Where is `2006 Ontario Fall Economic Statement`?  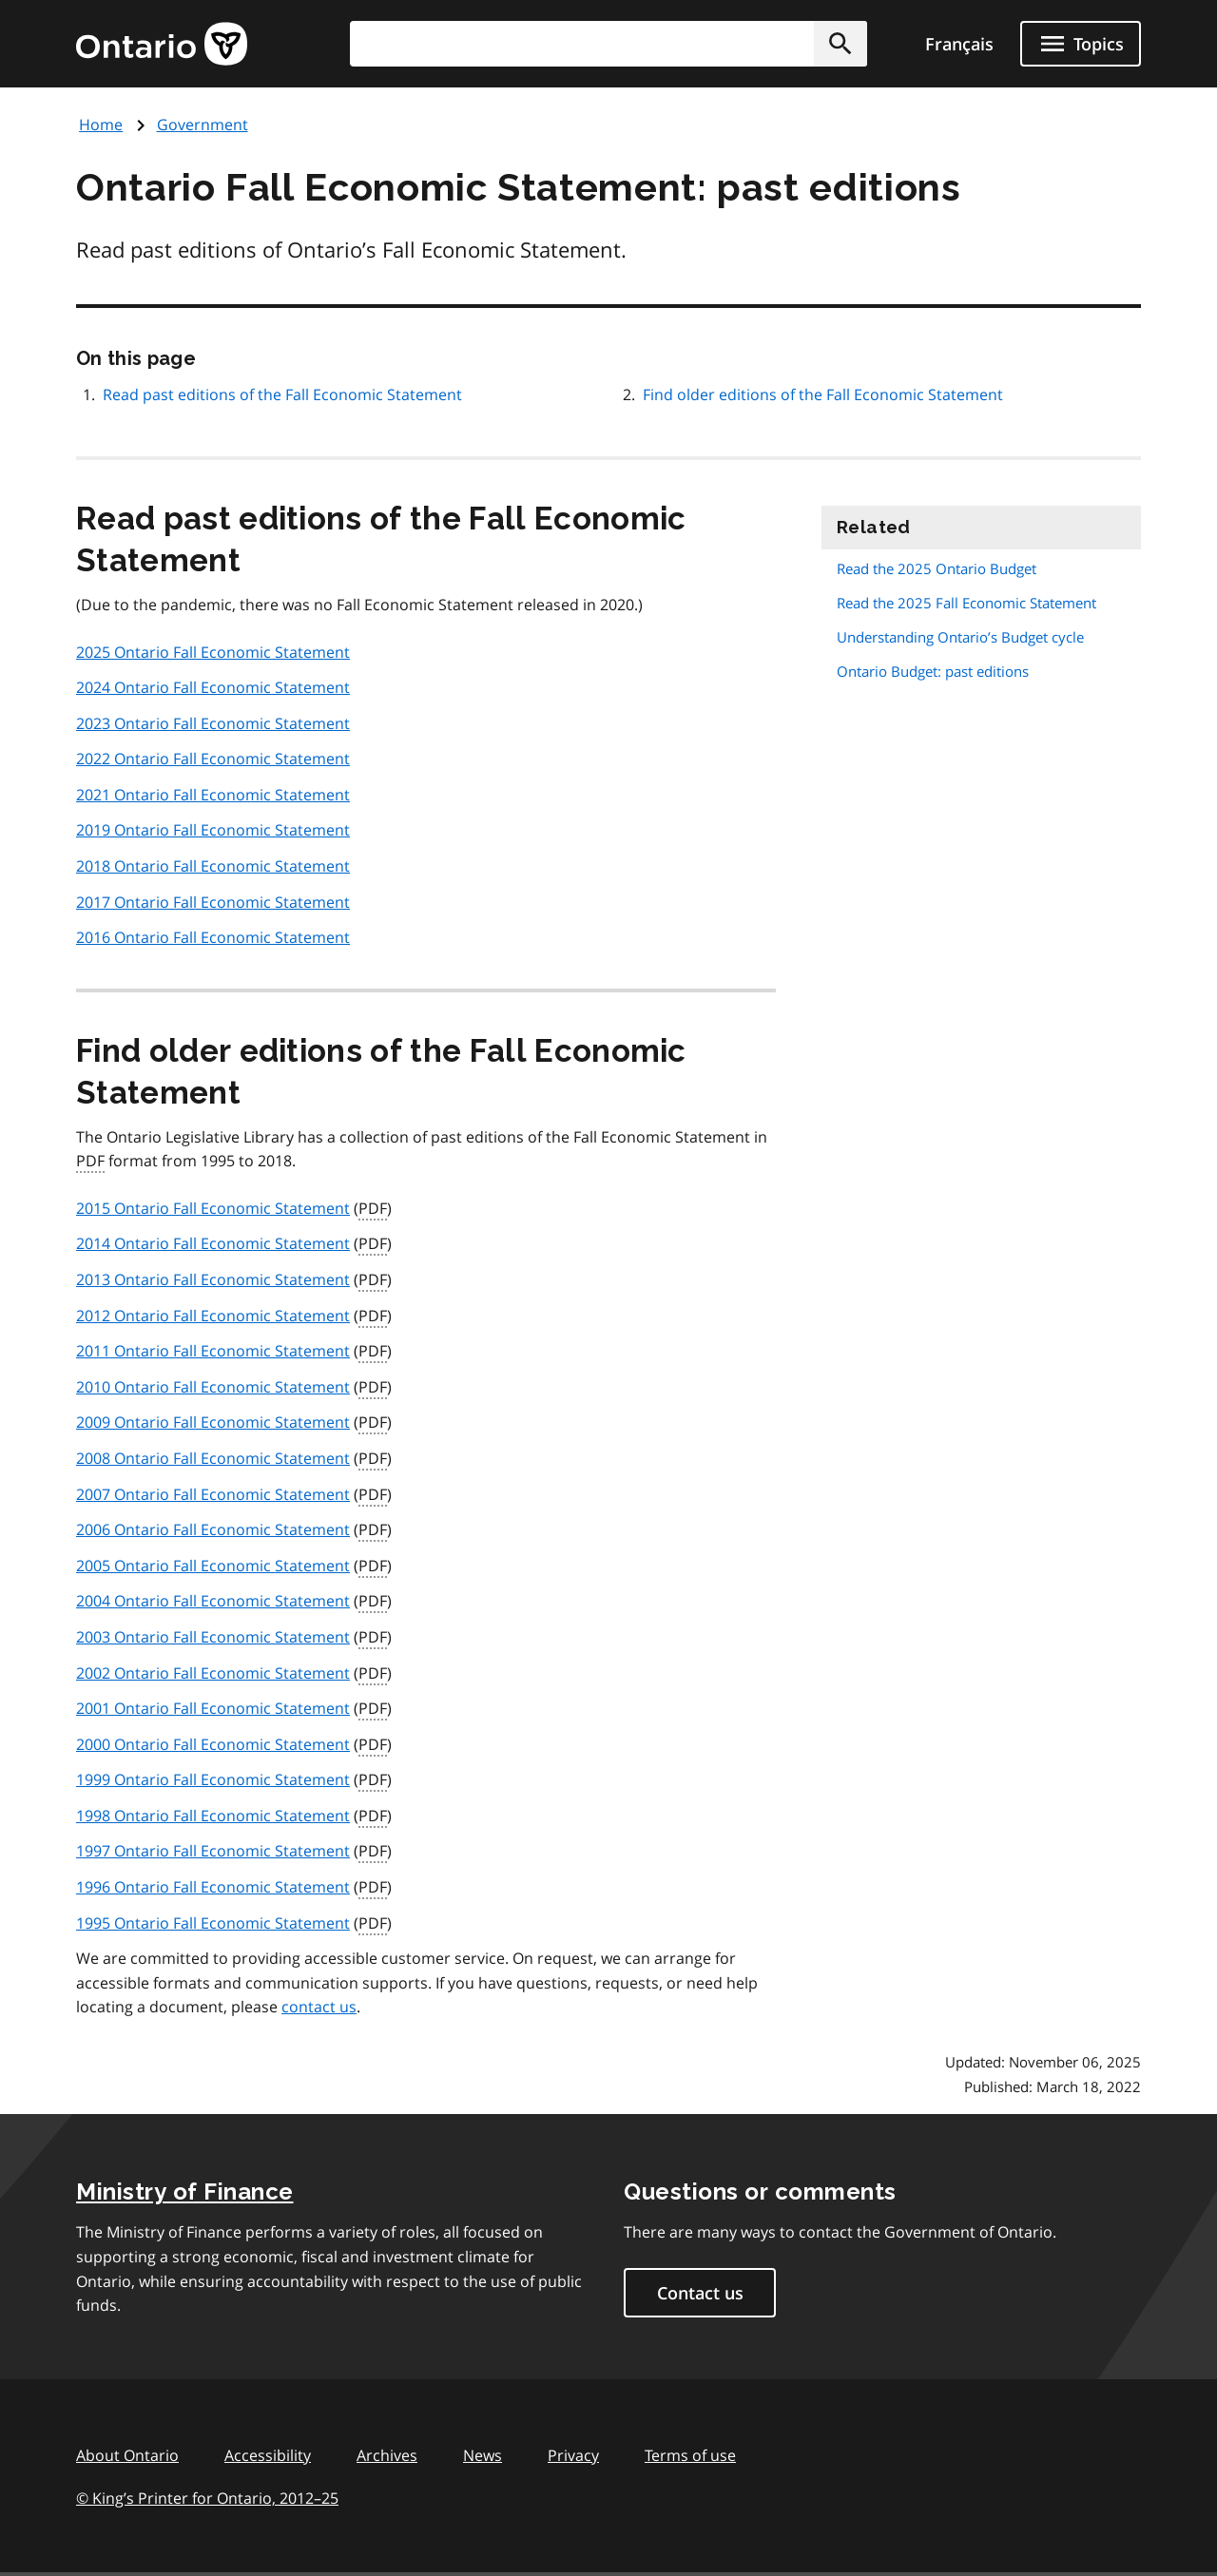 2006 Ontario Fall Economic Statement is located at coordinates (213, 1529).